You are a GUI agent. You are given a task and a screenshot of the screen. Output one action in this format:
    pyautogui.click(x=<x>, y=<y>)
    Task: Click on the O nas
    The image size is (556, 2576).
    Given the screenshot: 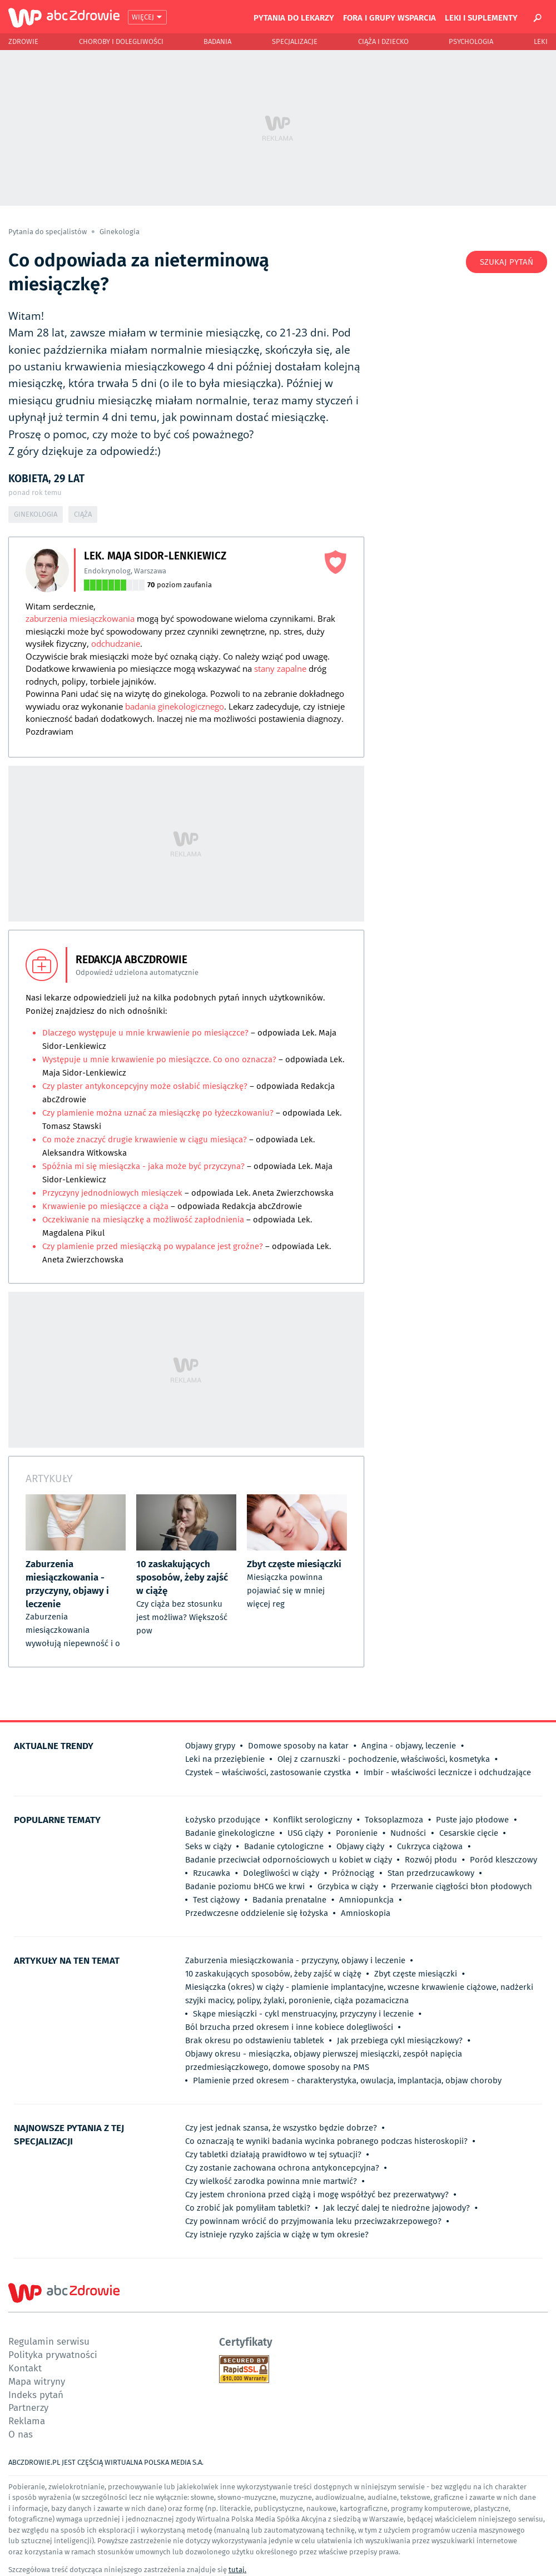 What is the action you would take?
    pyautogui.click(x=20, y=2434)
    